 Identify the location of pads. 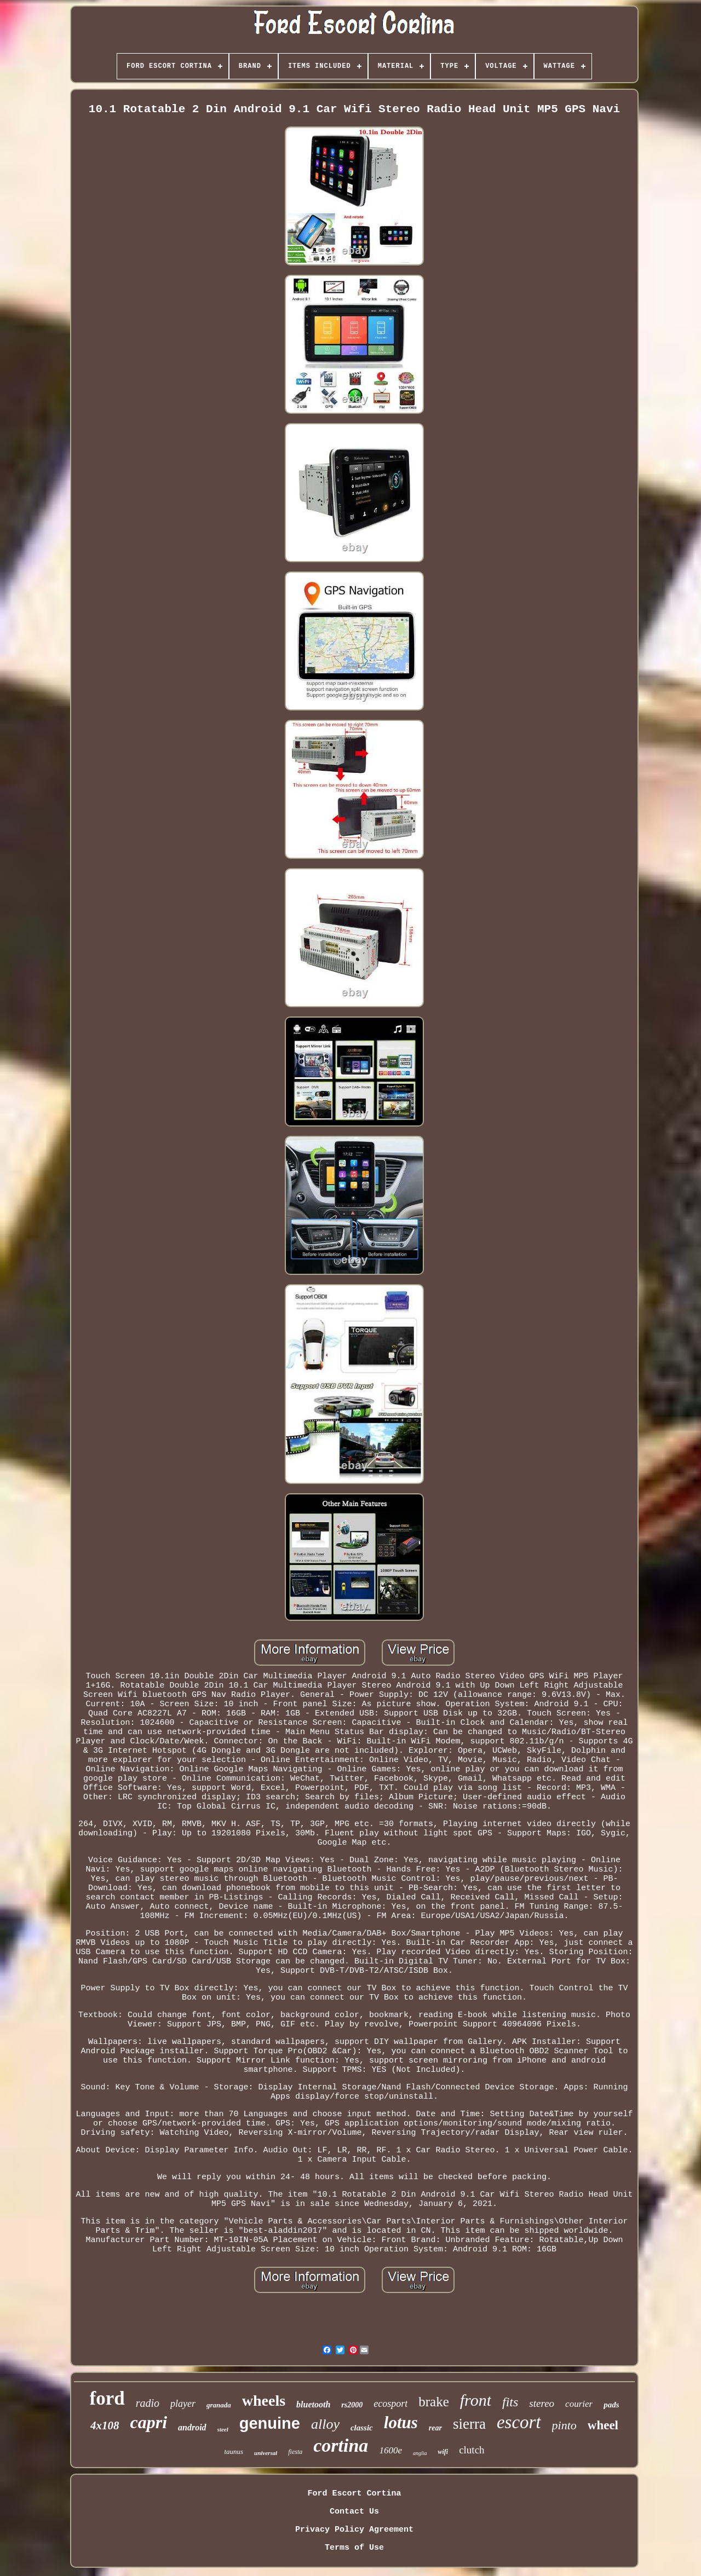
(611, 2404).